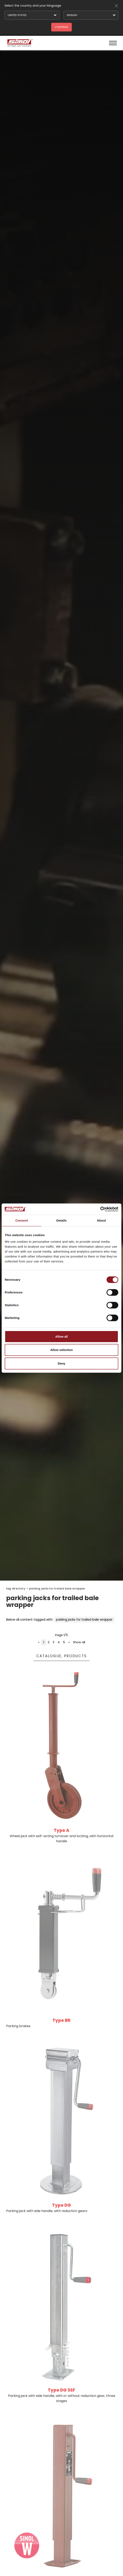 Image resolution: width=123 pixels, height=2576 pixels. Describe the element at coordinates (21, 1220) in the screenshot. I see `Consent [tab]` at that location.